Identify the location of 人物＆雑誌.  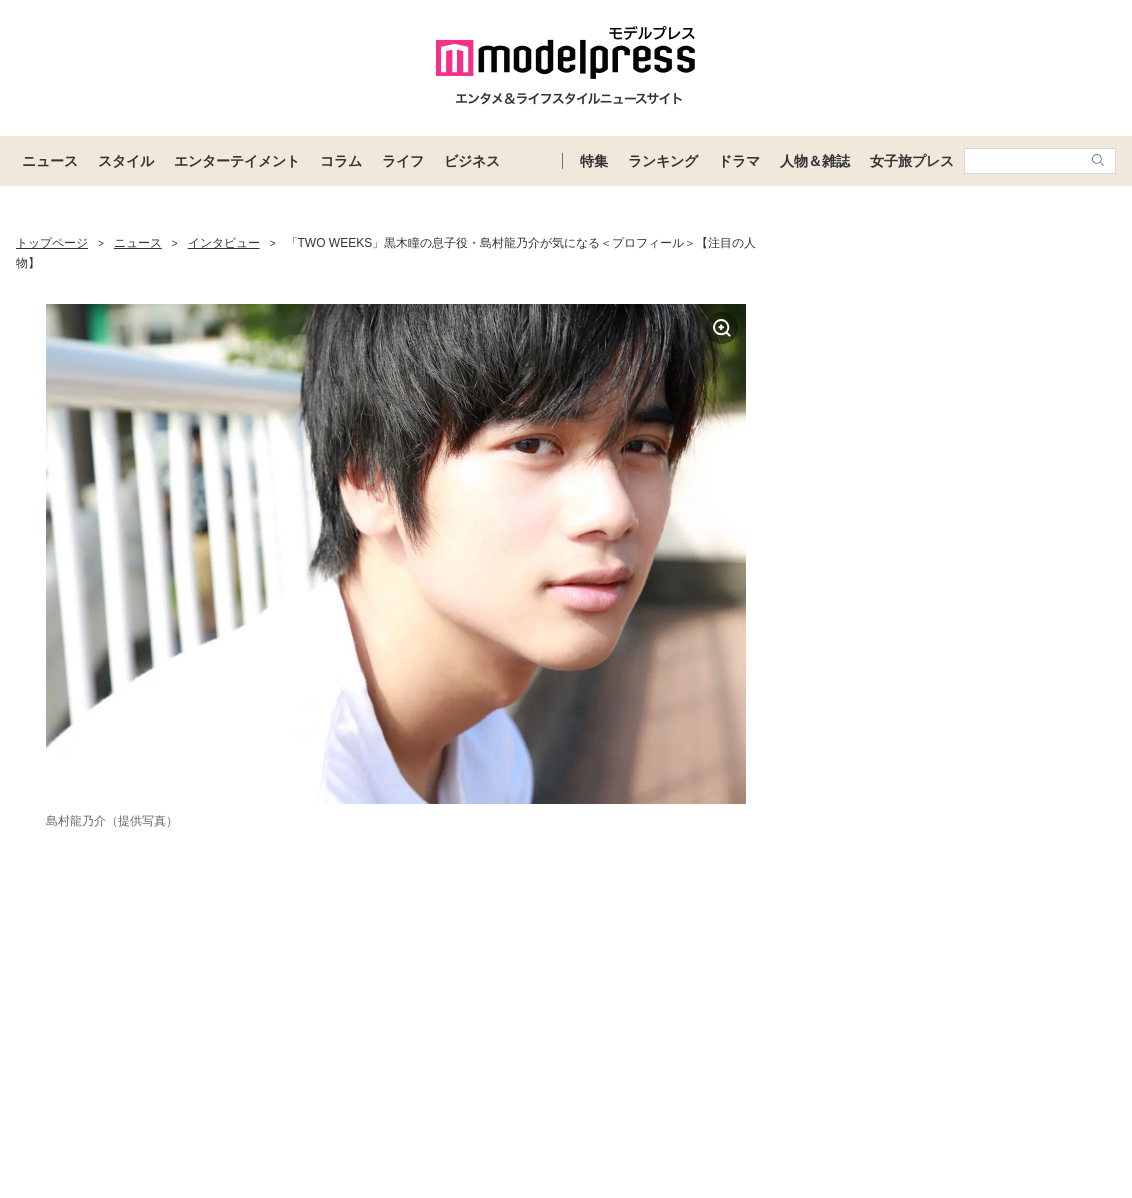
(815, 161).